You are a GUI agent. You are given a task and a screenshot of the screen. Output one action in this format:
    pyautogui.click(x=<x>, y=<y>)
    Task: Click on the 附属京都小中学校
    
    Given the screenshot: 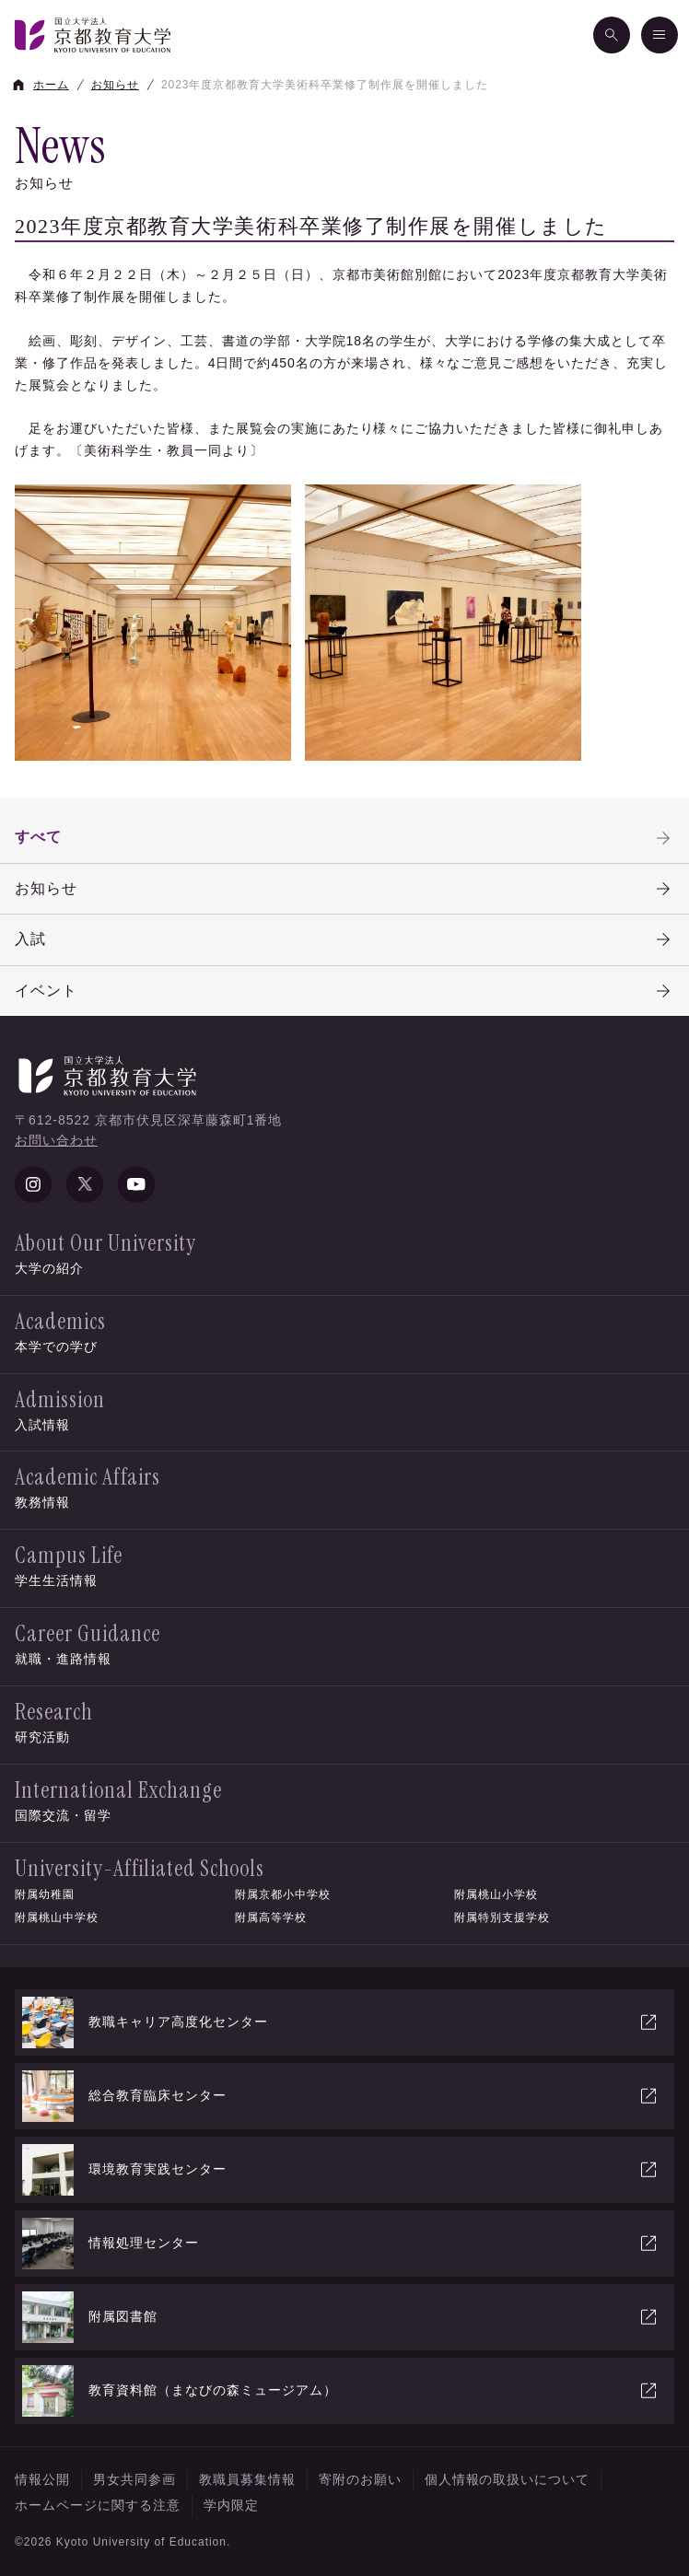 What is the action you would take?
    pyautogui.click(x=283, y=1894)
    